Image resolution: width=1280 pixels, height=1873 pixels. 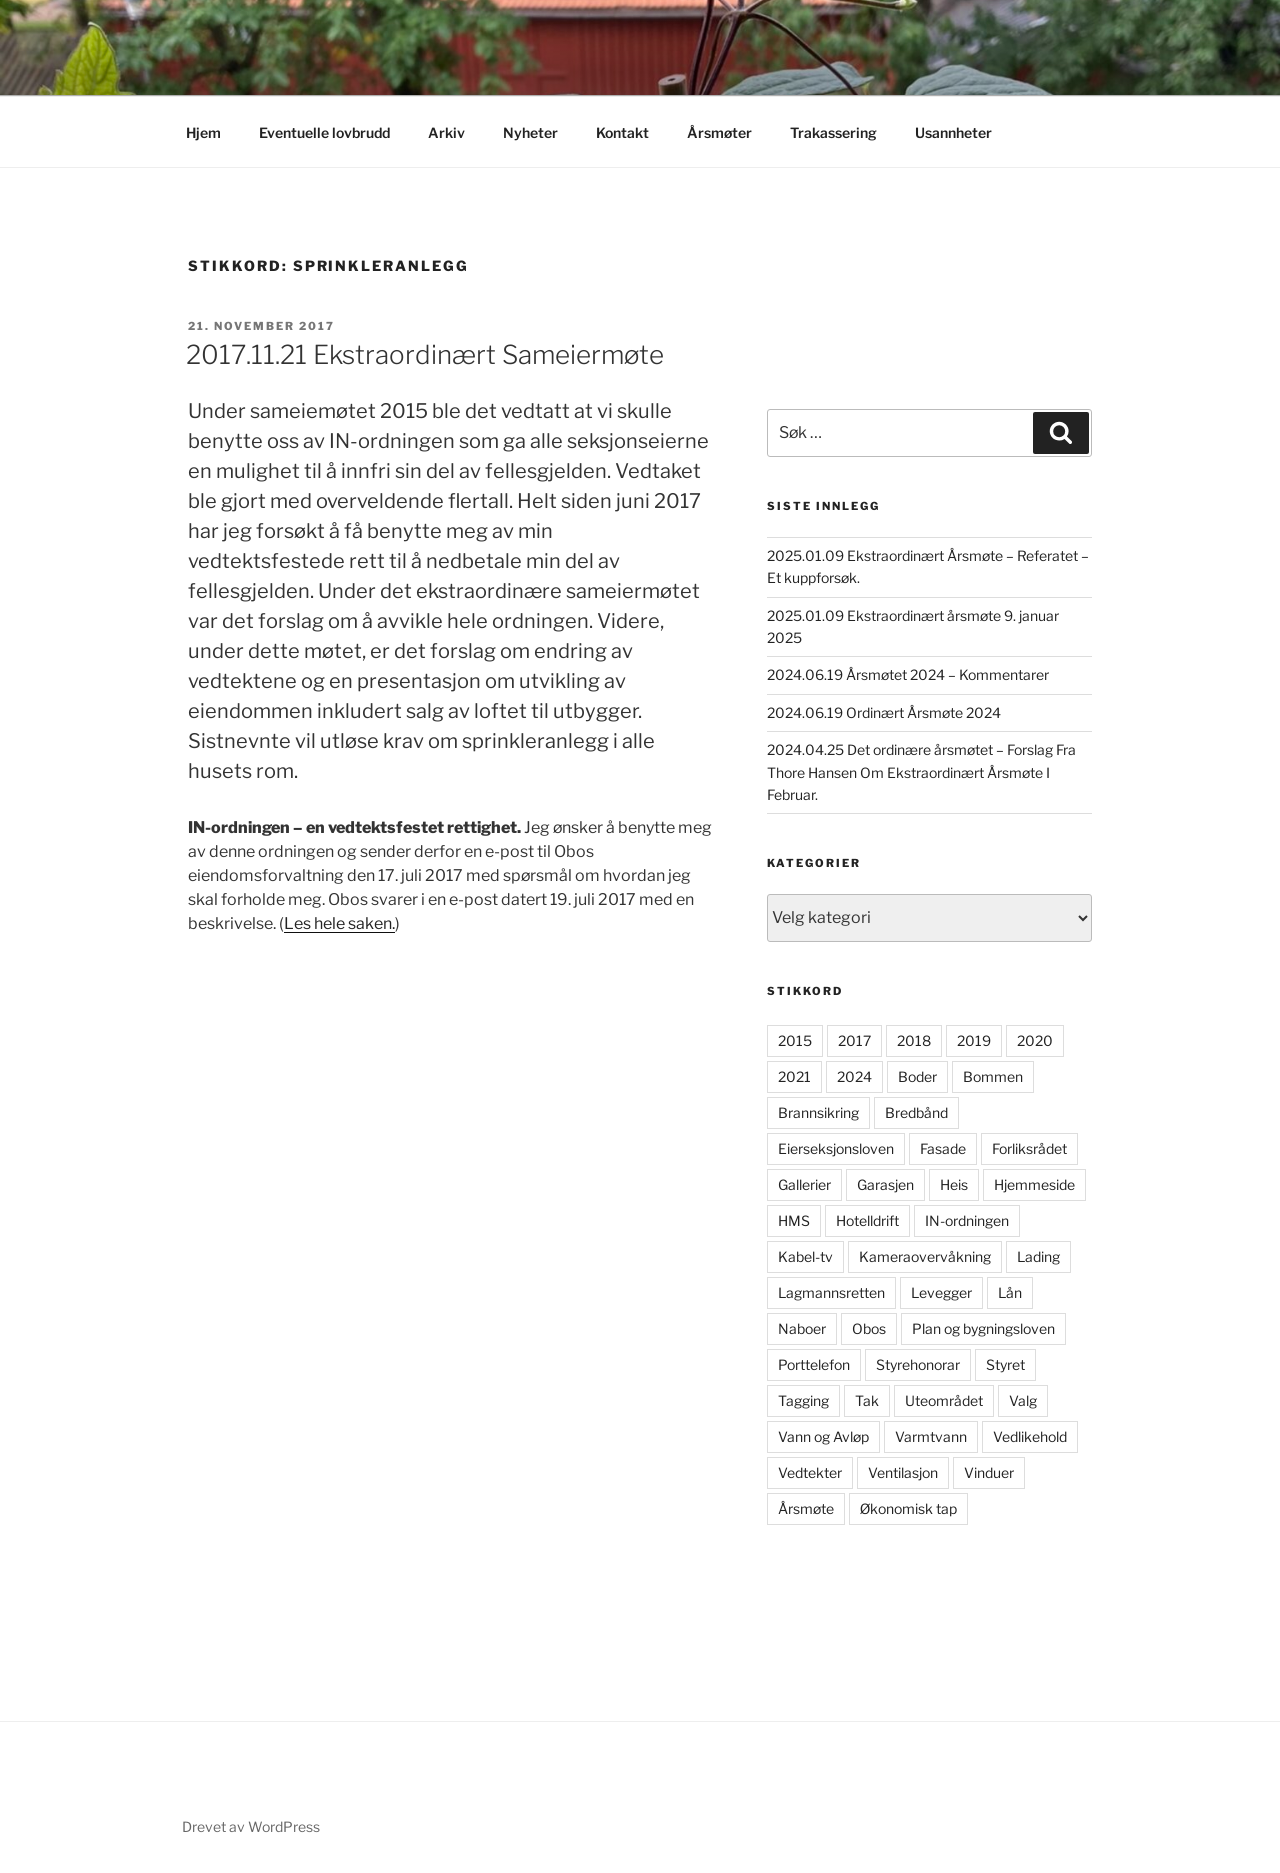 What do you see at coordinates (918, 1364) in the screenshot?
I see `Styrehonorar` at bounding box center [918, 1364].